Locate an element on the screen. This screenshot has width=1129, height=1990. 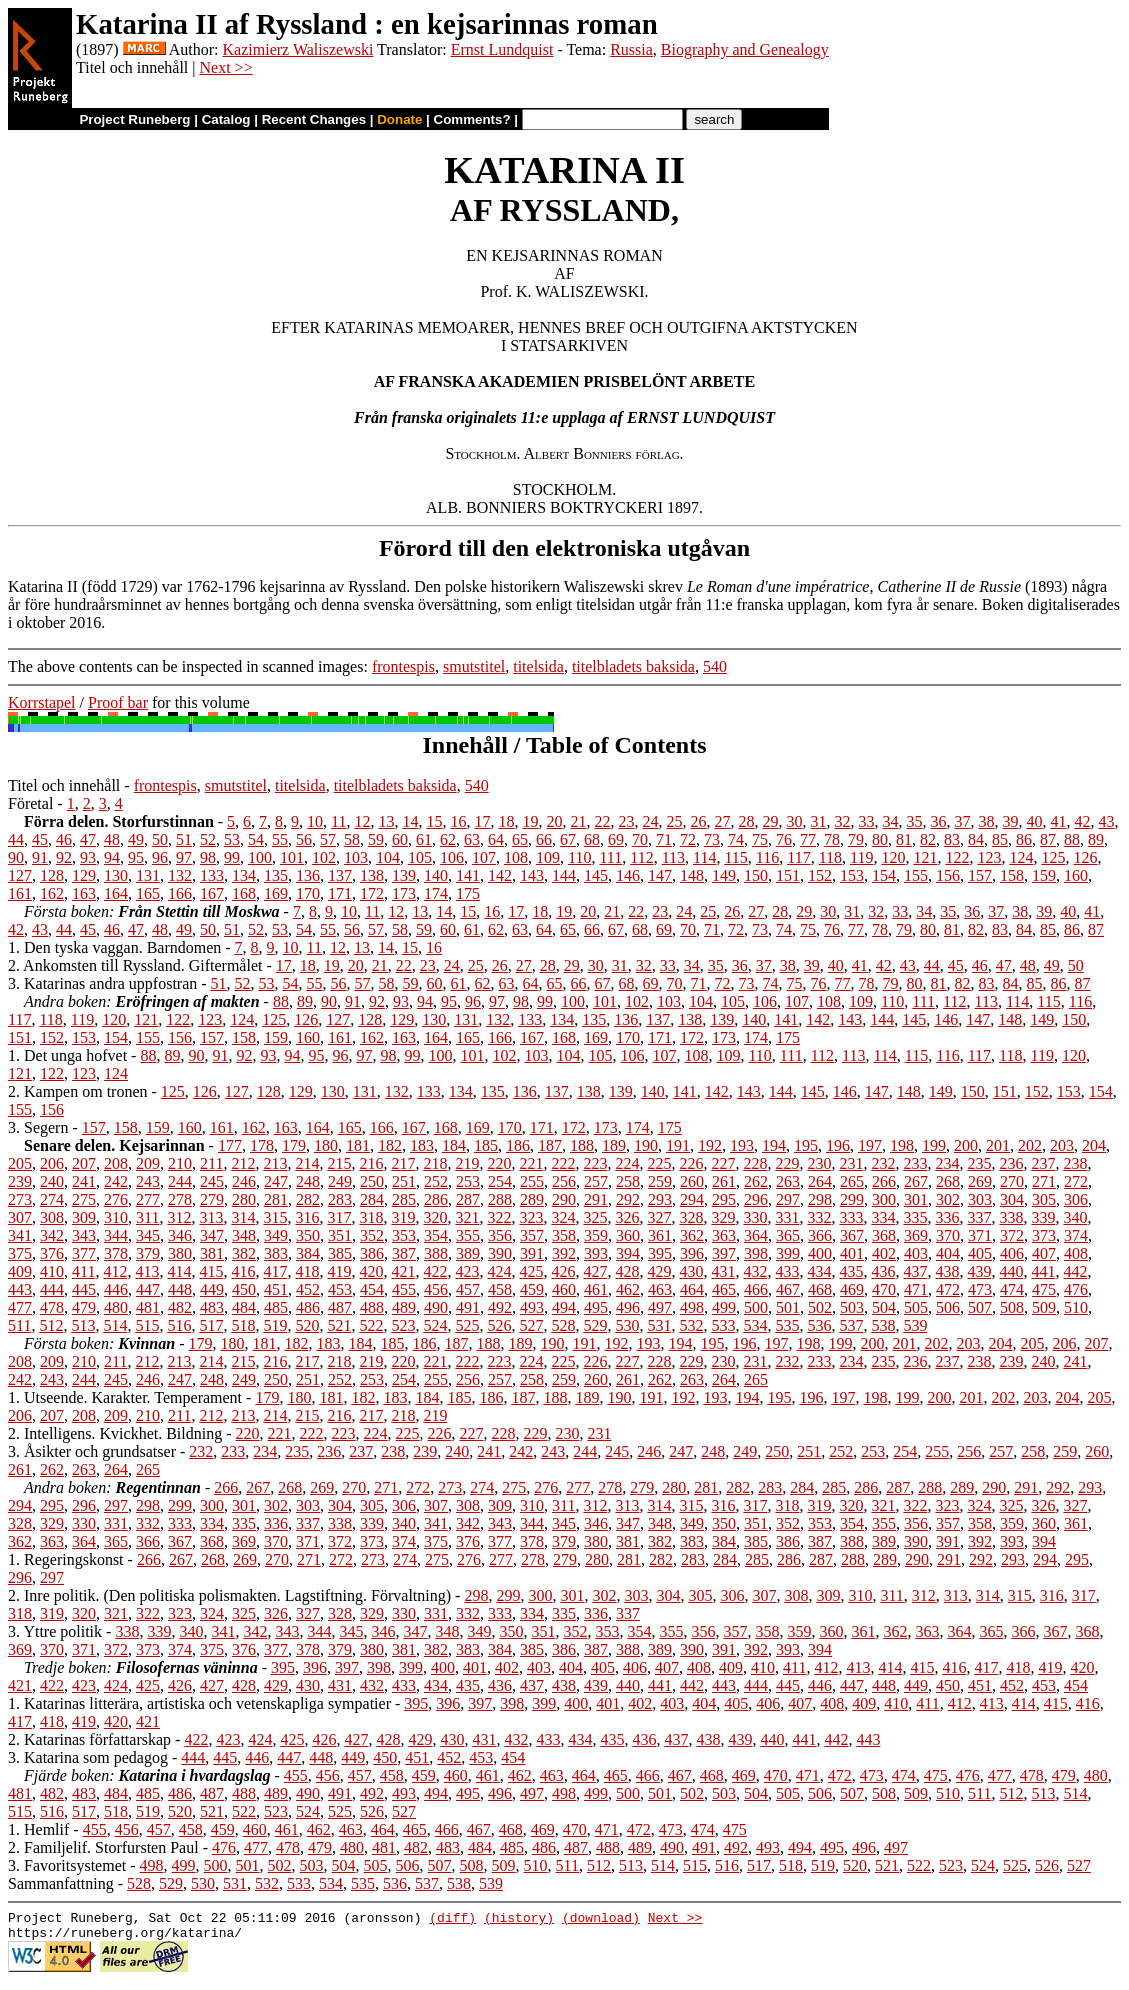
370 is located at coordinates (948, 1235).